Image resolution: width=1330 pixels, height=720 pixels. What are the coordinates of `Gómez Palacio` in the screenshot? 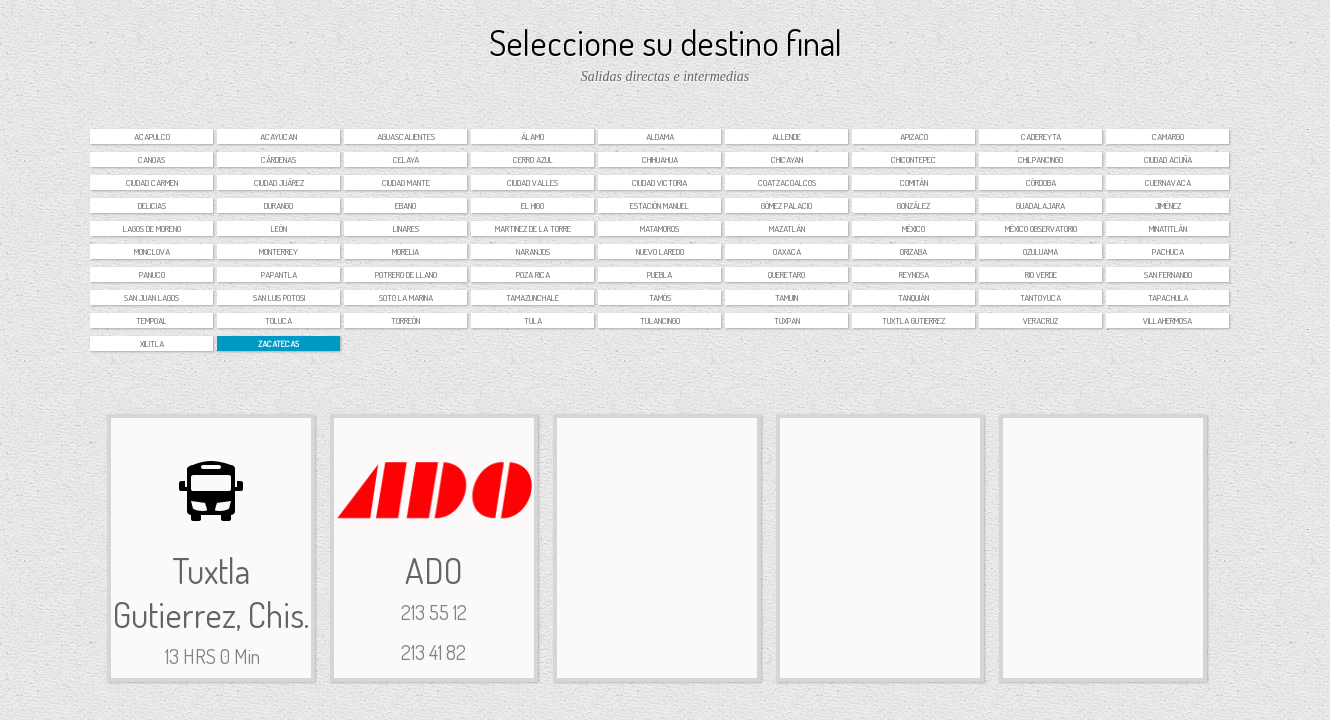 It's located at (786, 205).